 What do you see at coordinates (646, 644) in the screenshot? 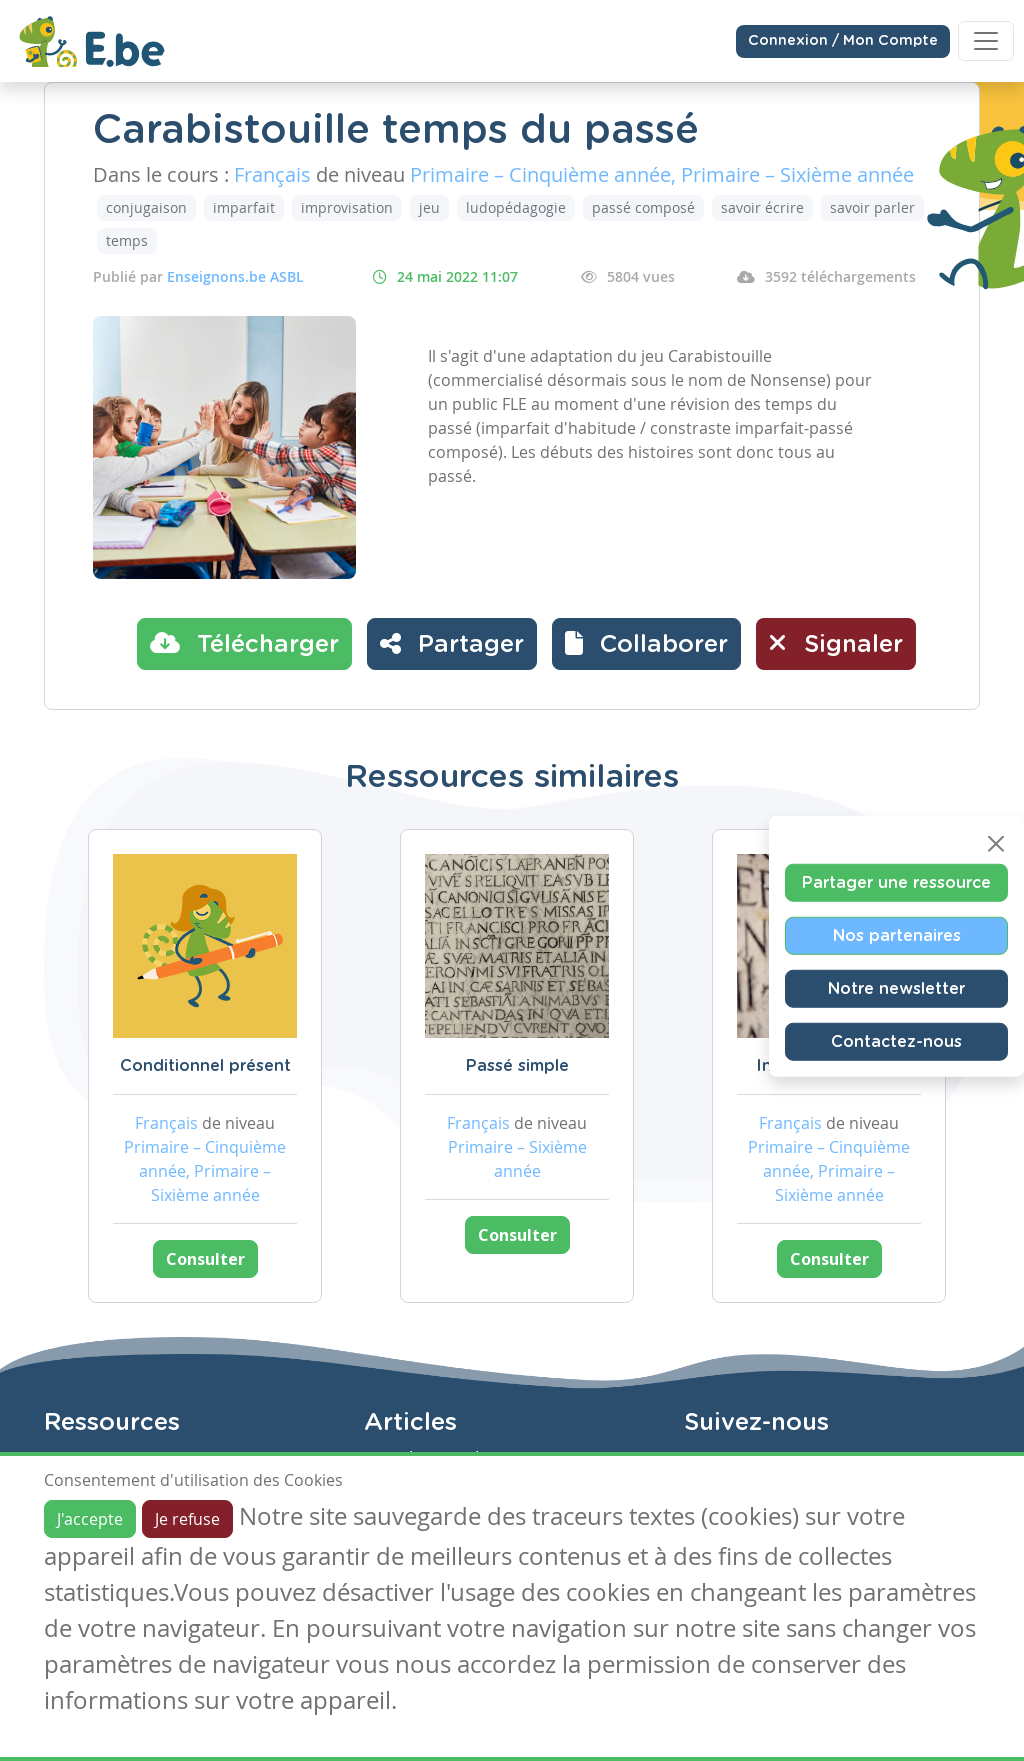
I see `[button]` at bounding box center [646, 644].